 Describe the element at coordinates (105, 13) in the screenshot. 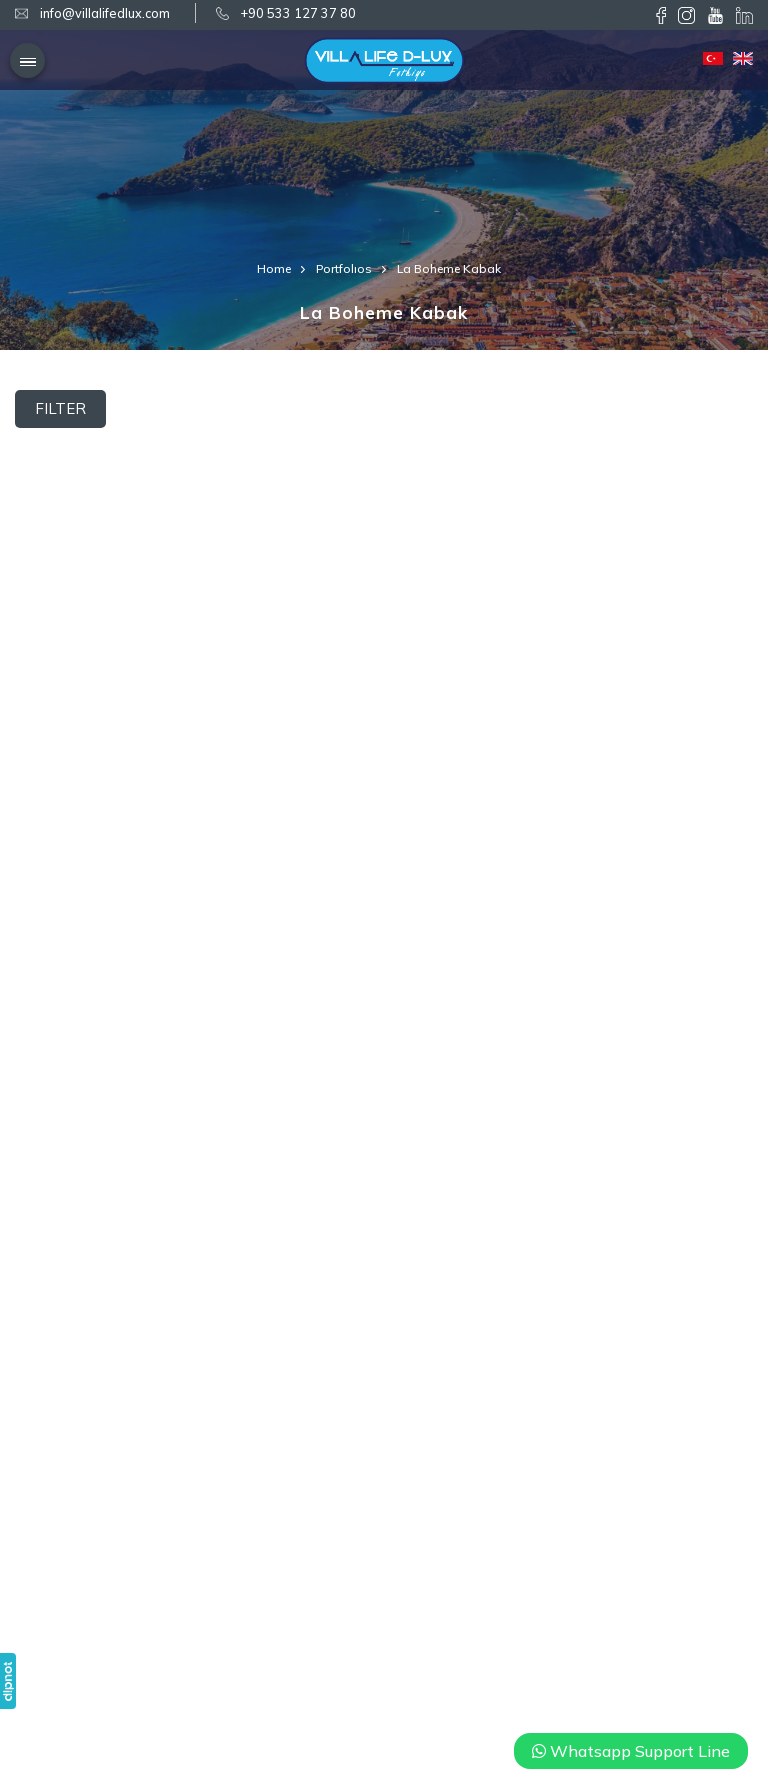

I see `info@villalifedlux.com` at that location.